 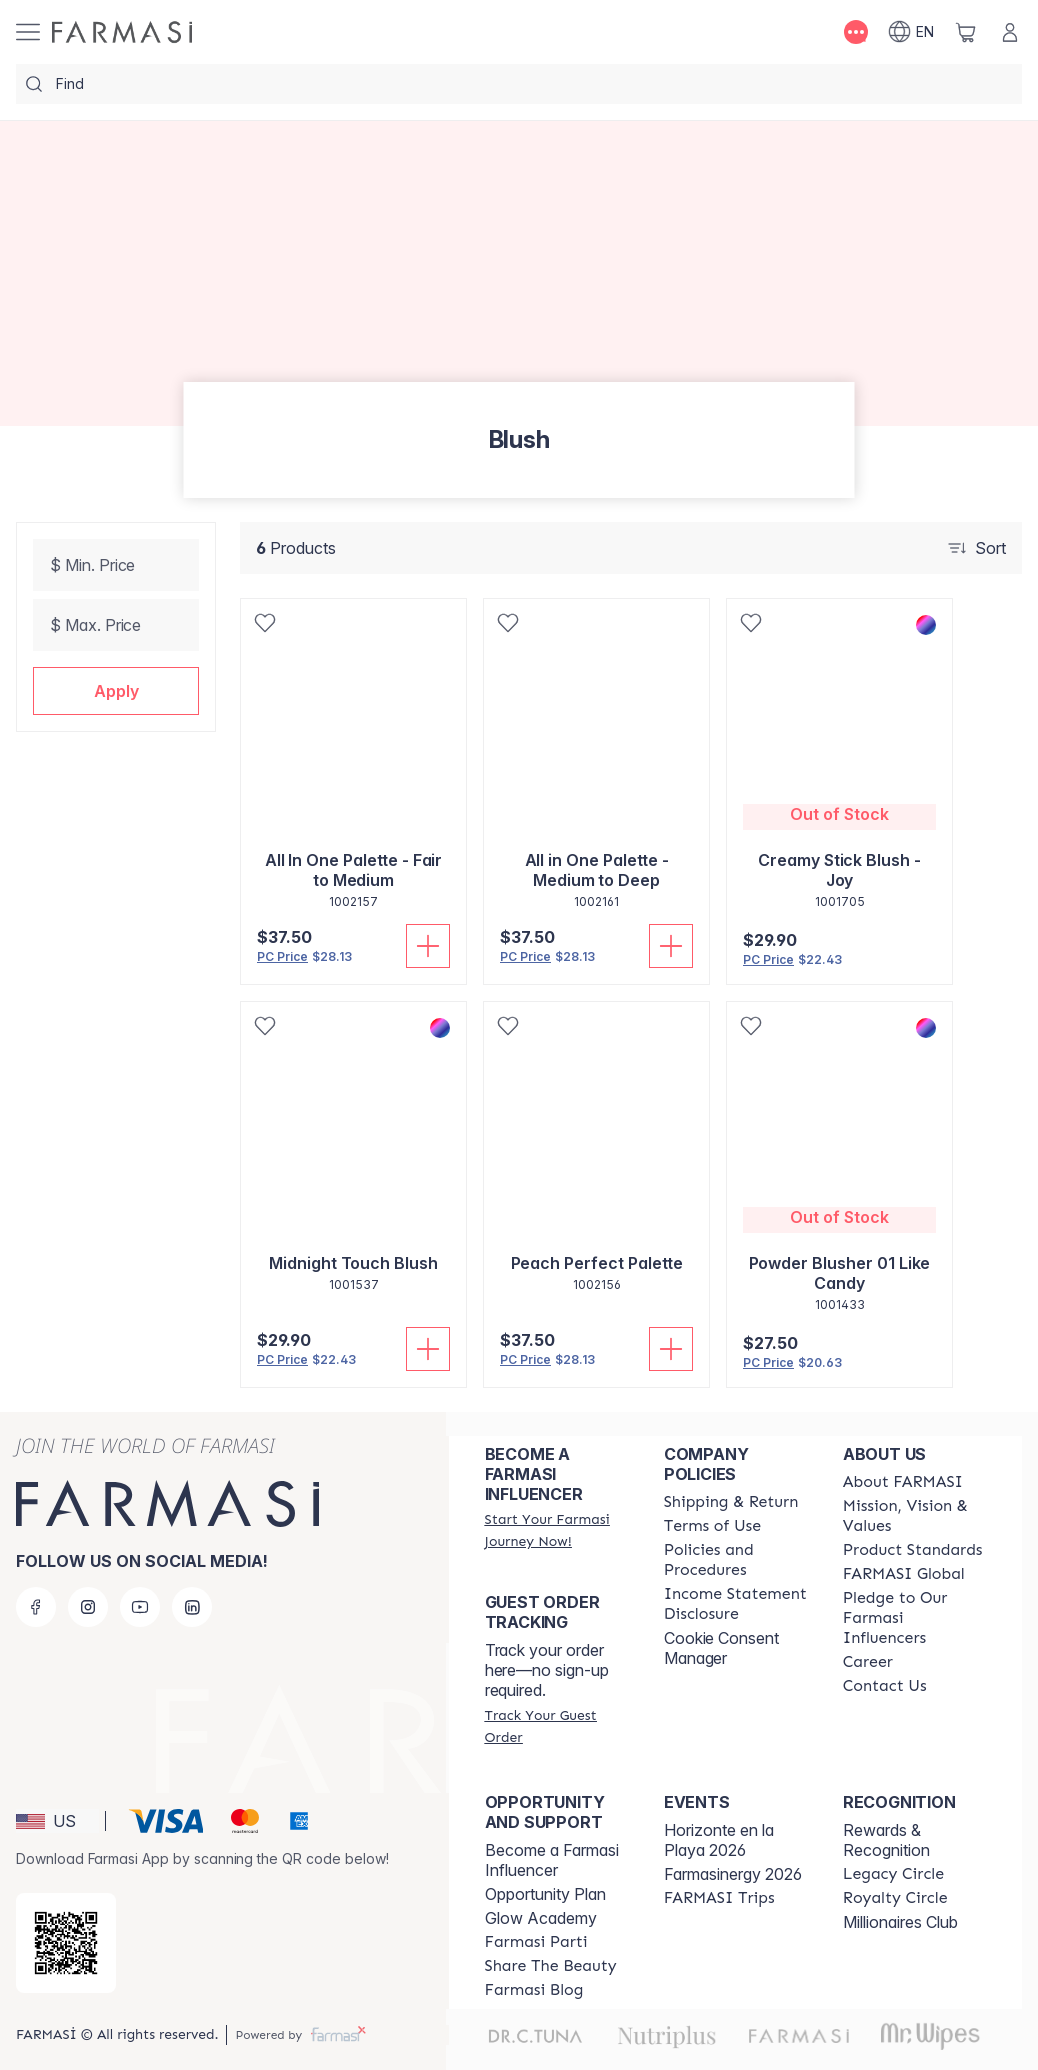 What do you see at coordinates (868, 1662) in the screenshot?
I see `[/randiyarnall/content/career]` at bounding box center [868, 1662].